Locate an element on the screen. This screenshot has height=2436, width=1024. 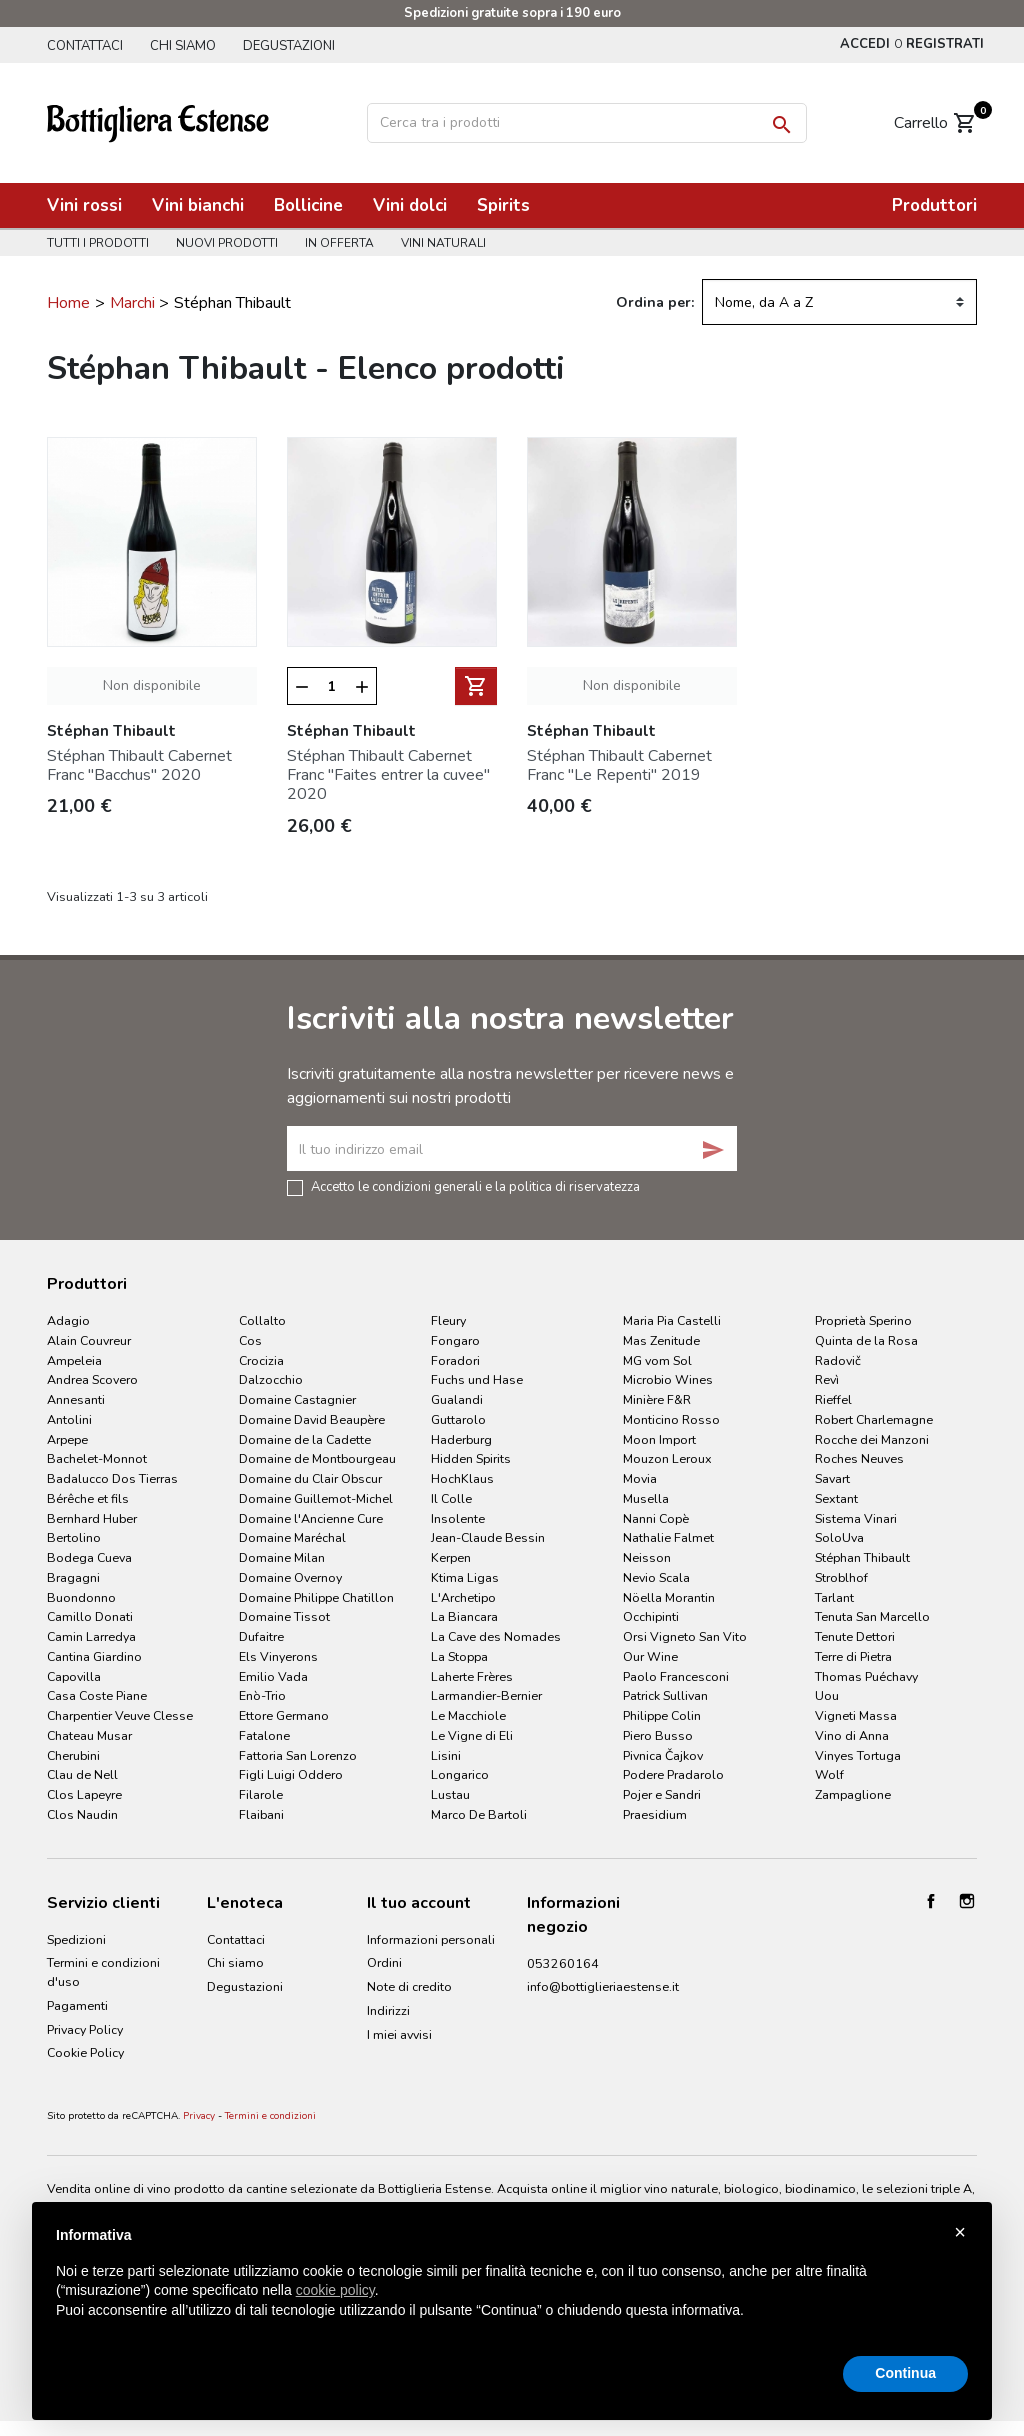
Domaine Maréchal is located at coordinates (292, 1537).